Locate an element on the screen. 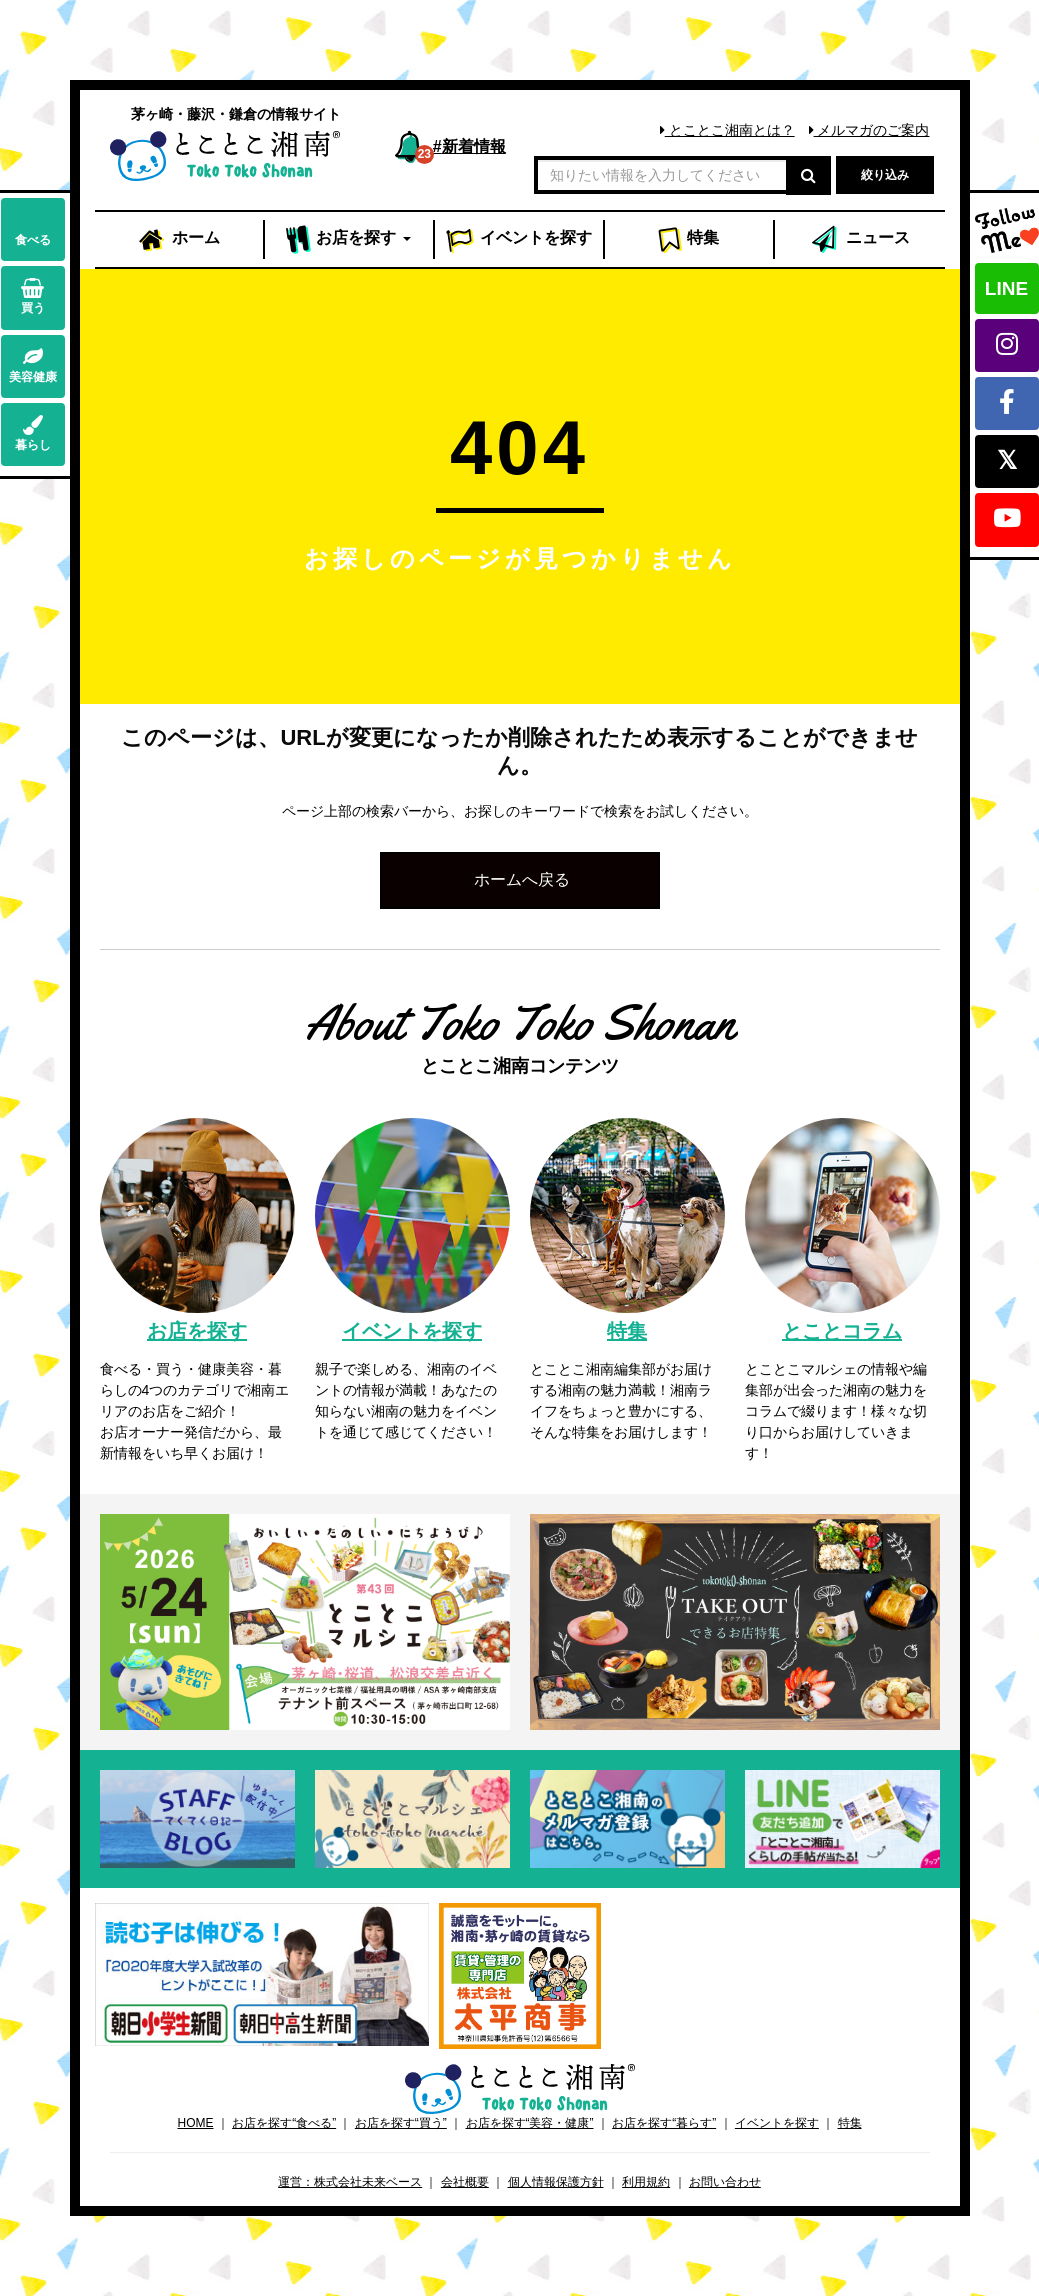  HOME is located at coordinates (195, 2123).